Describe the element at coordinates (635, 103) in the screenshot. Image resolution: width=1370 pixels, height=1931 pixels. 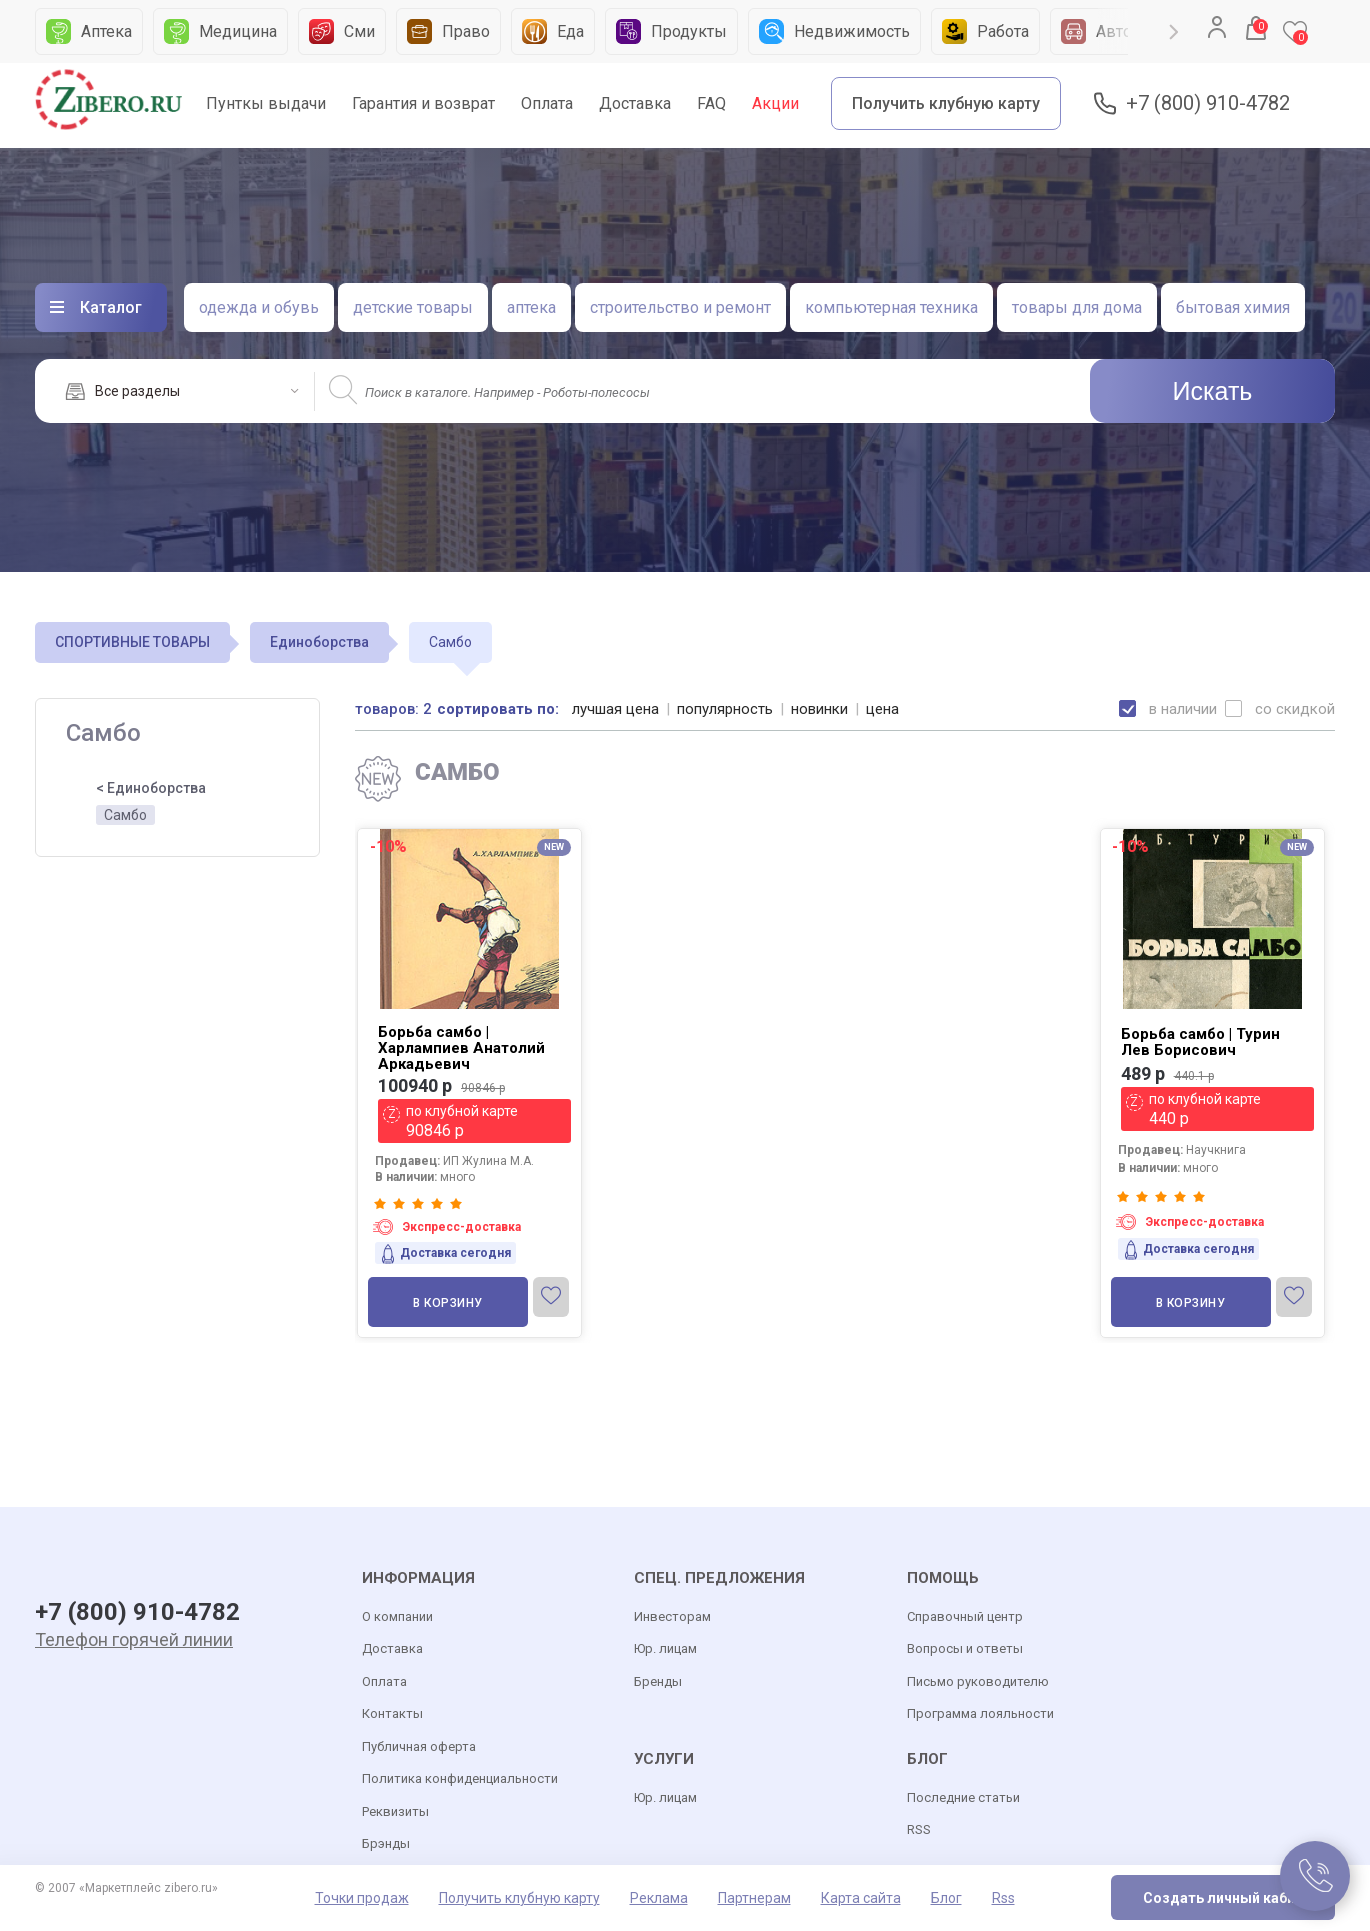
I see `Доставка` at that location.